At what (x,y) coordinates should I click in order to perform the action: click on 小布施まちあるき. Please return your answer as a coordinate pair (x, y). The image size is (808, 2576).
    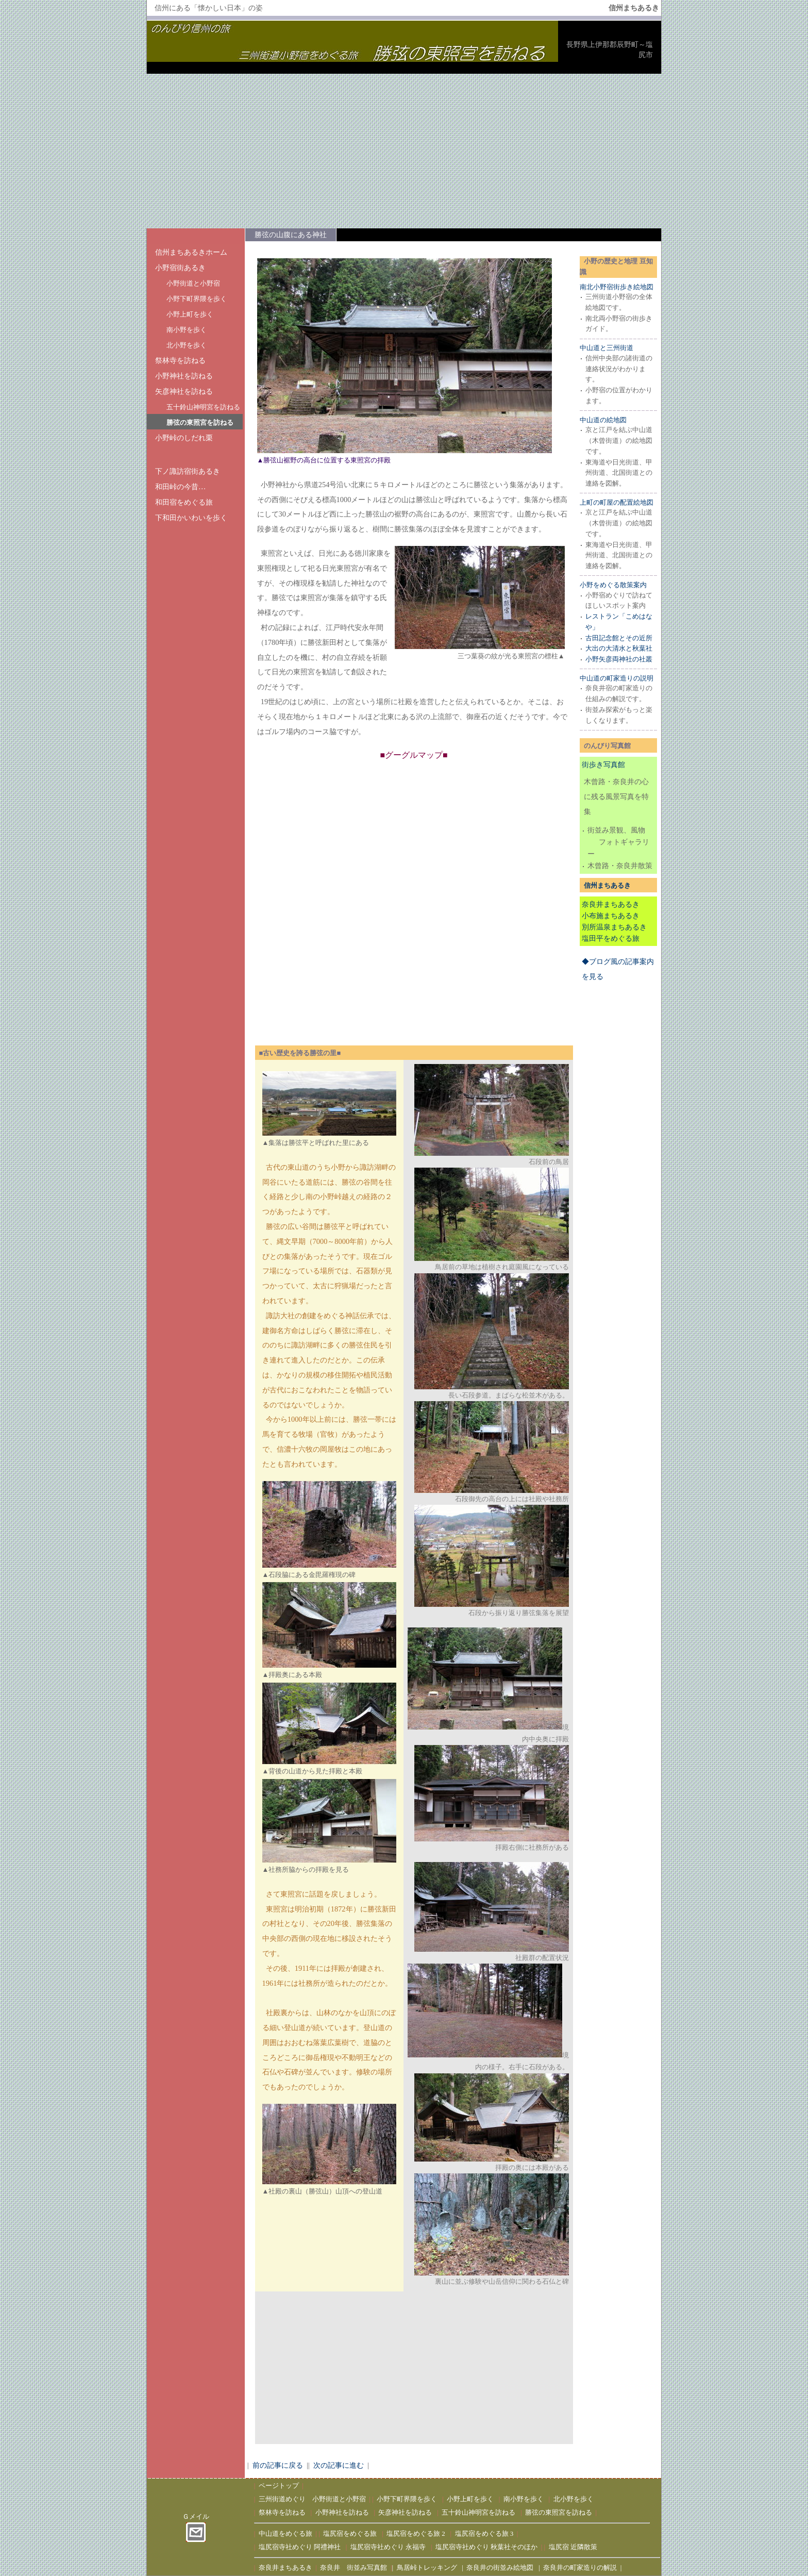
    Looking at the image, I should click on (610, 915).